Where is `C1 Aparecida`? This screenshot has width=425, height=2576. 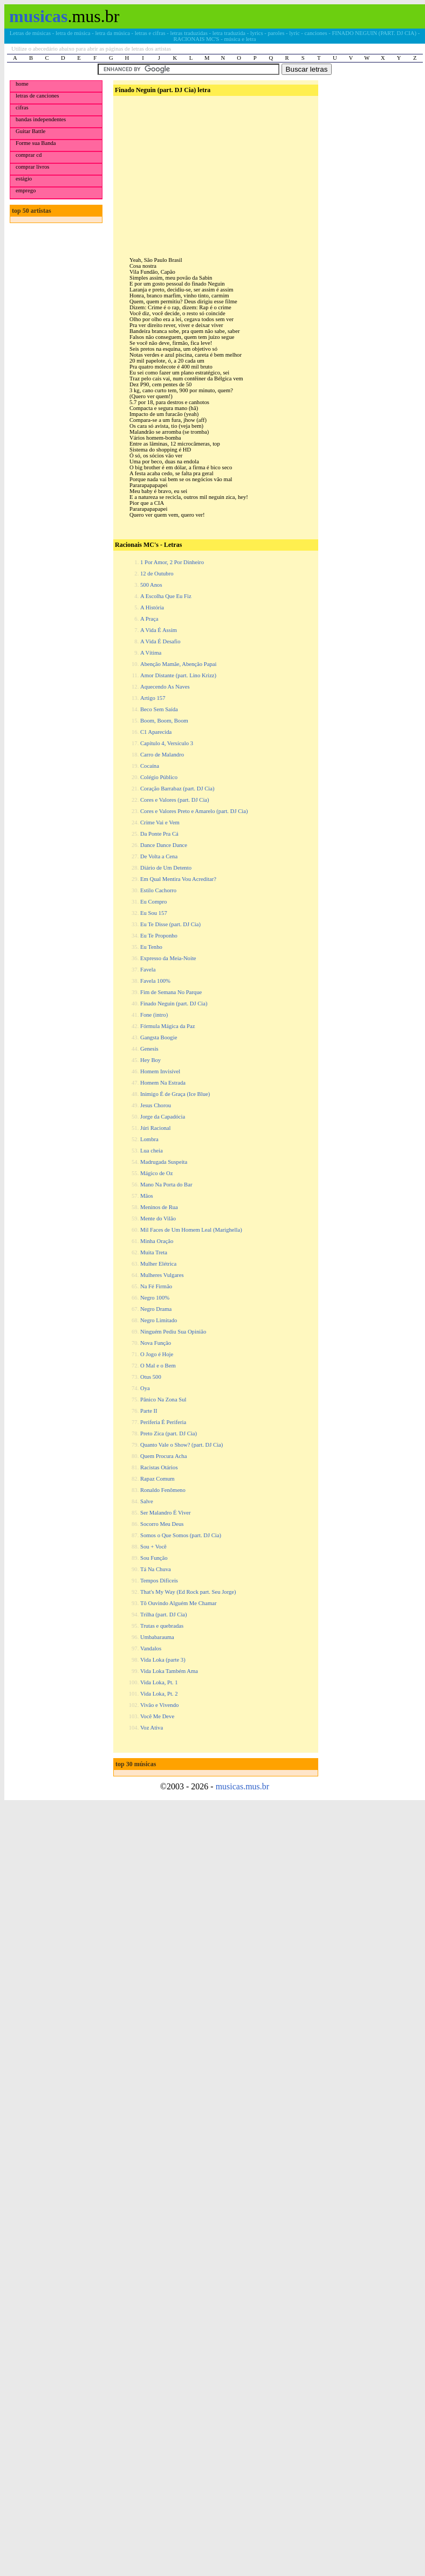
C1 Aparecida is located at coordinates (156, 732).